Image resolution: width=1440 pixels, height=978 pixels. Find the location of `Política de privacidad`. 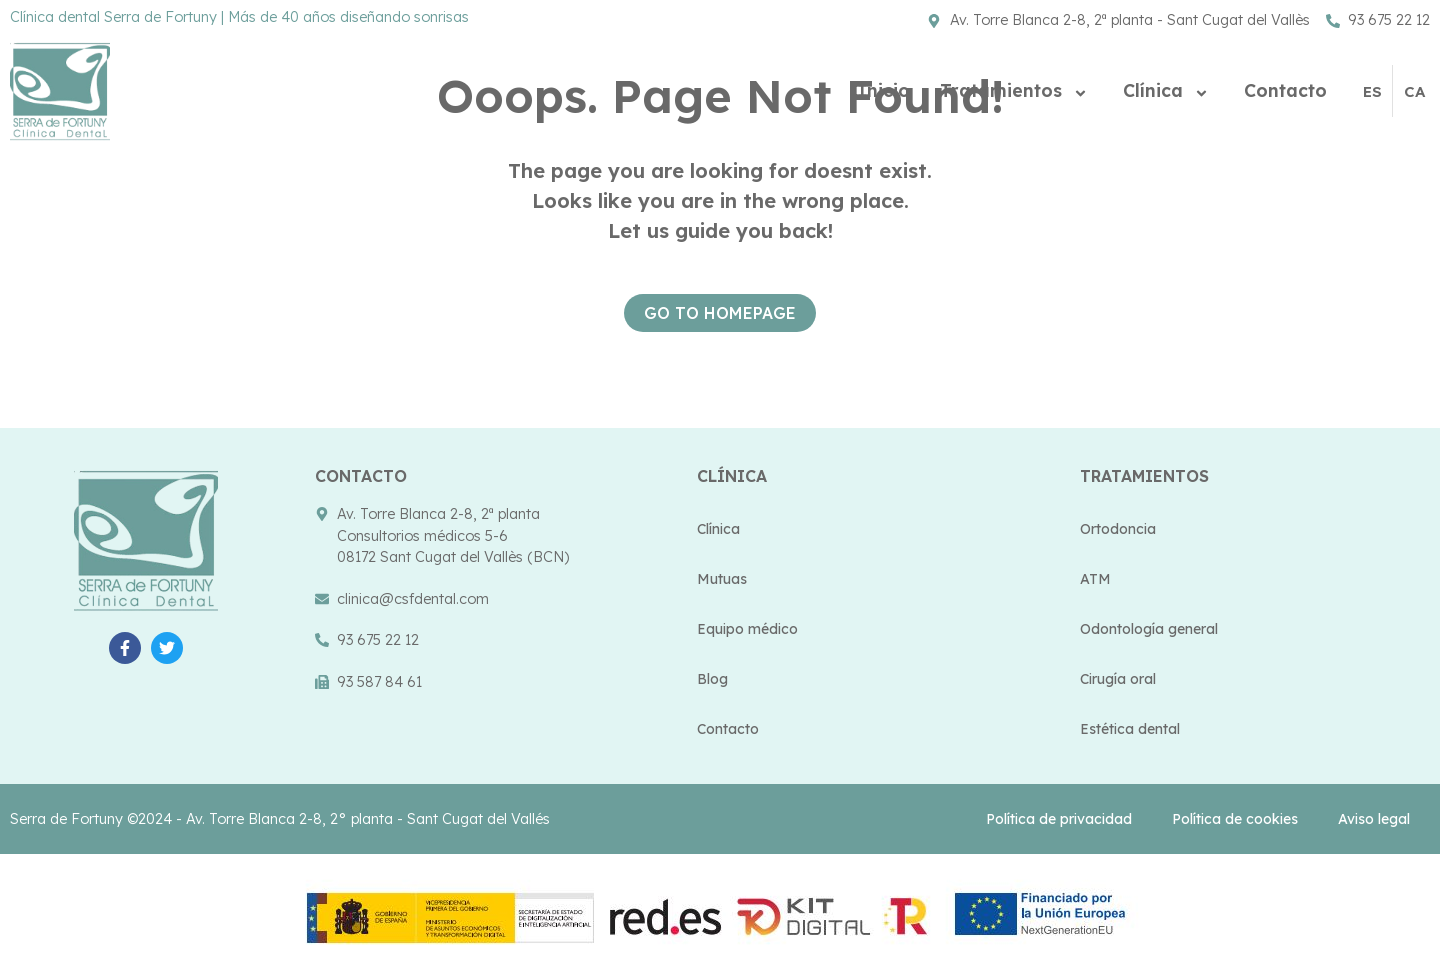

Política de privacidad is located at coordinates (1059, 819).